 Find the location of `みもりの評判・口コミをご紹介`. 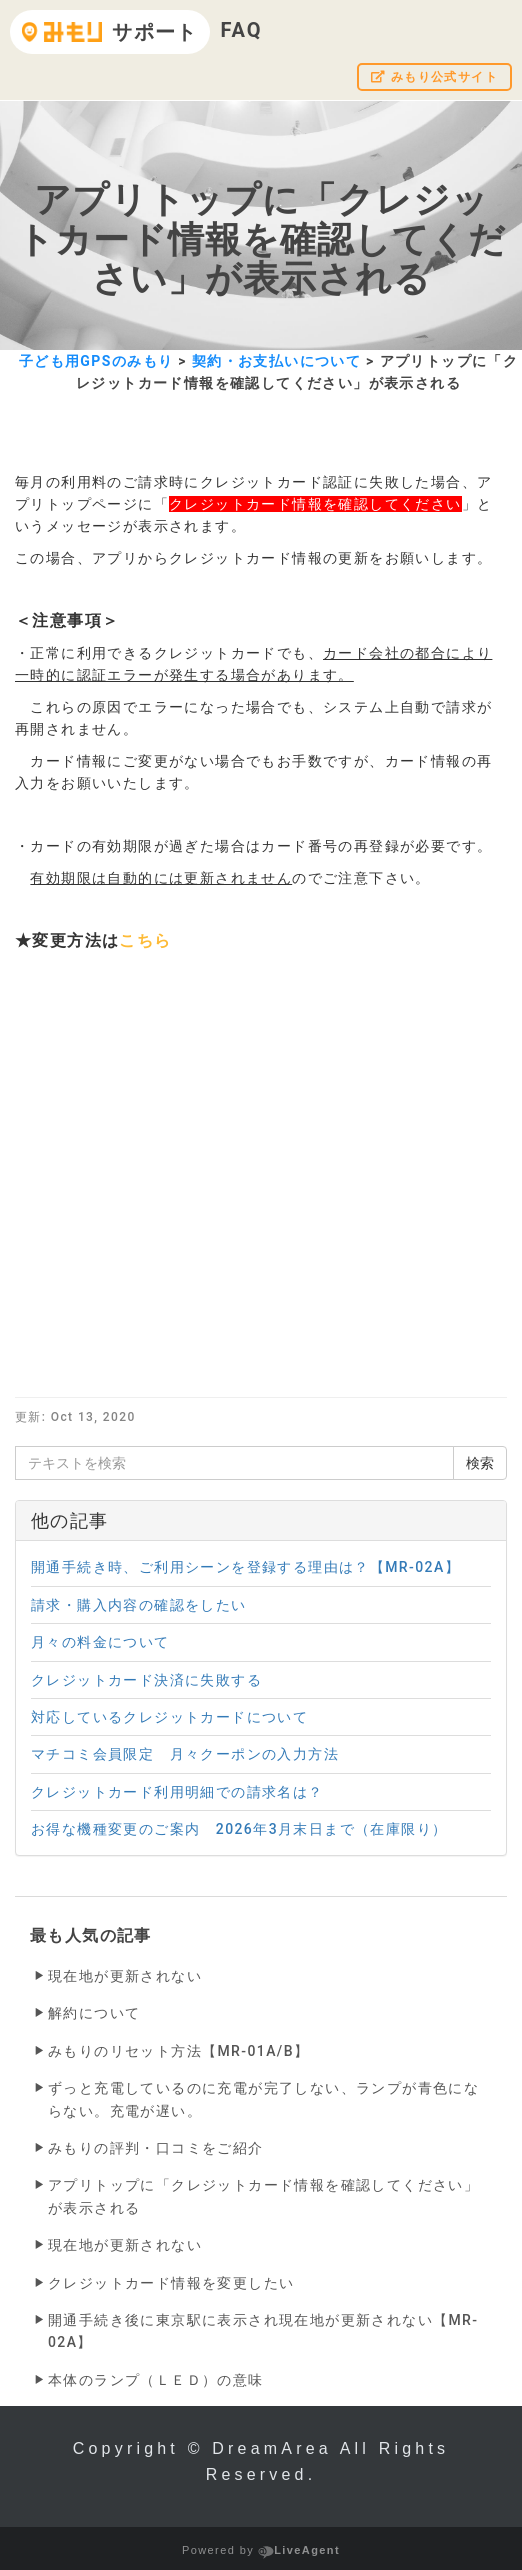

みもりの評判・口コミをご紹介 is located at coordinates (156, 2148).